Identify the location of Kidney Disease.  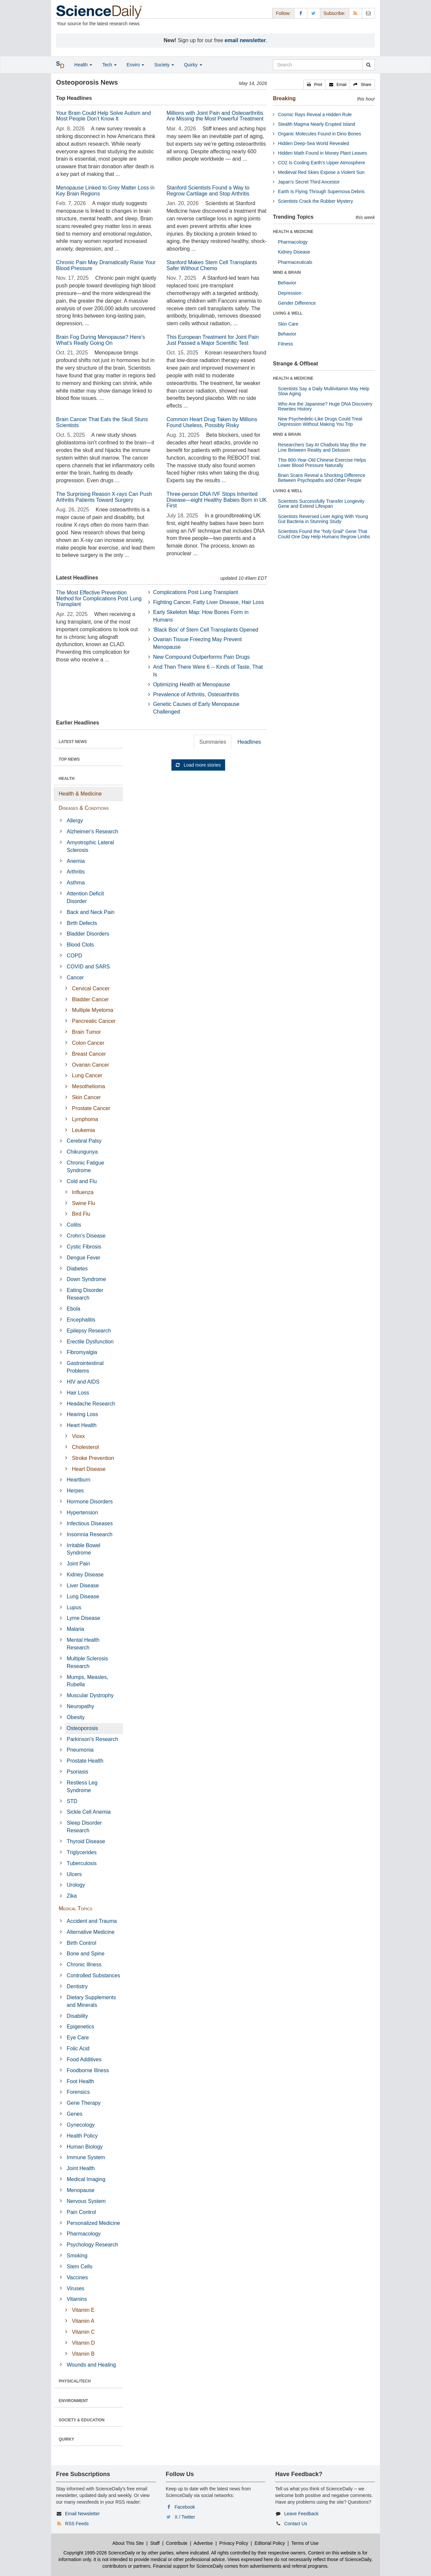
(85, 1574).